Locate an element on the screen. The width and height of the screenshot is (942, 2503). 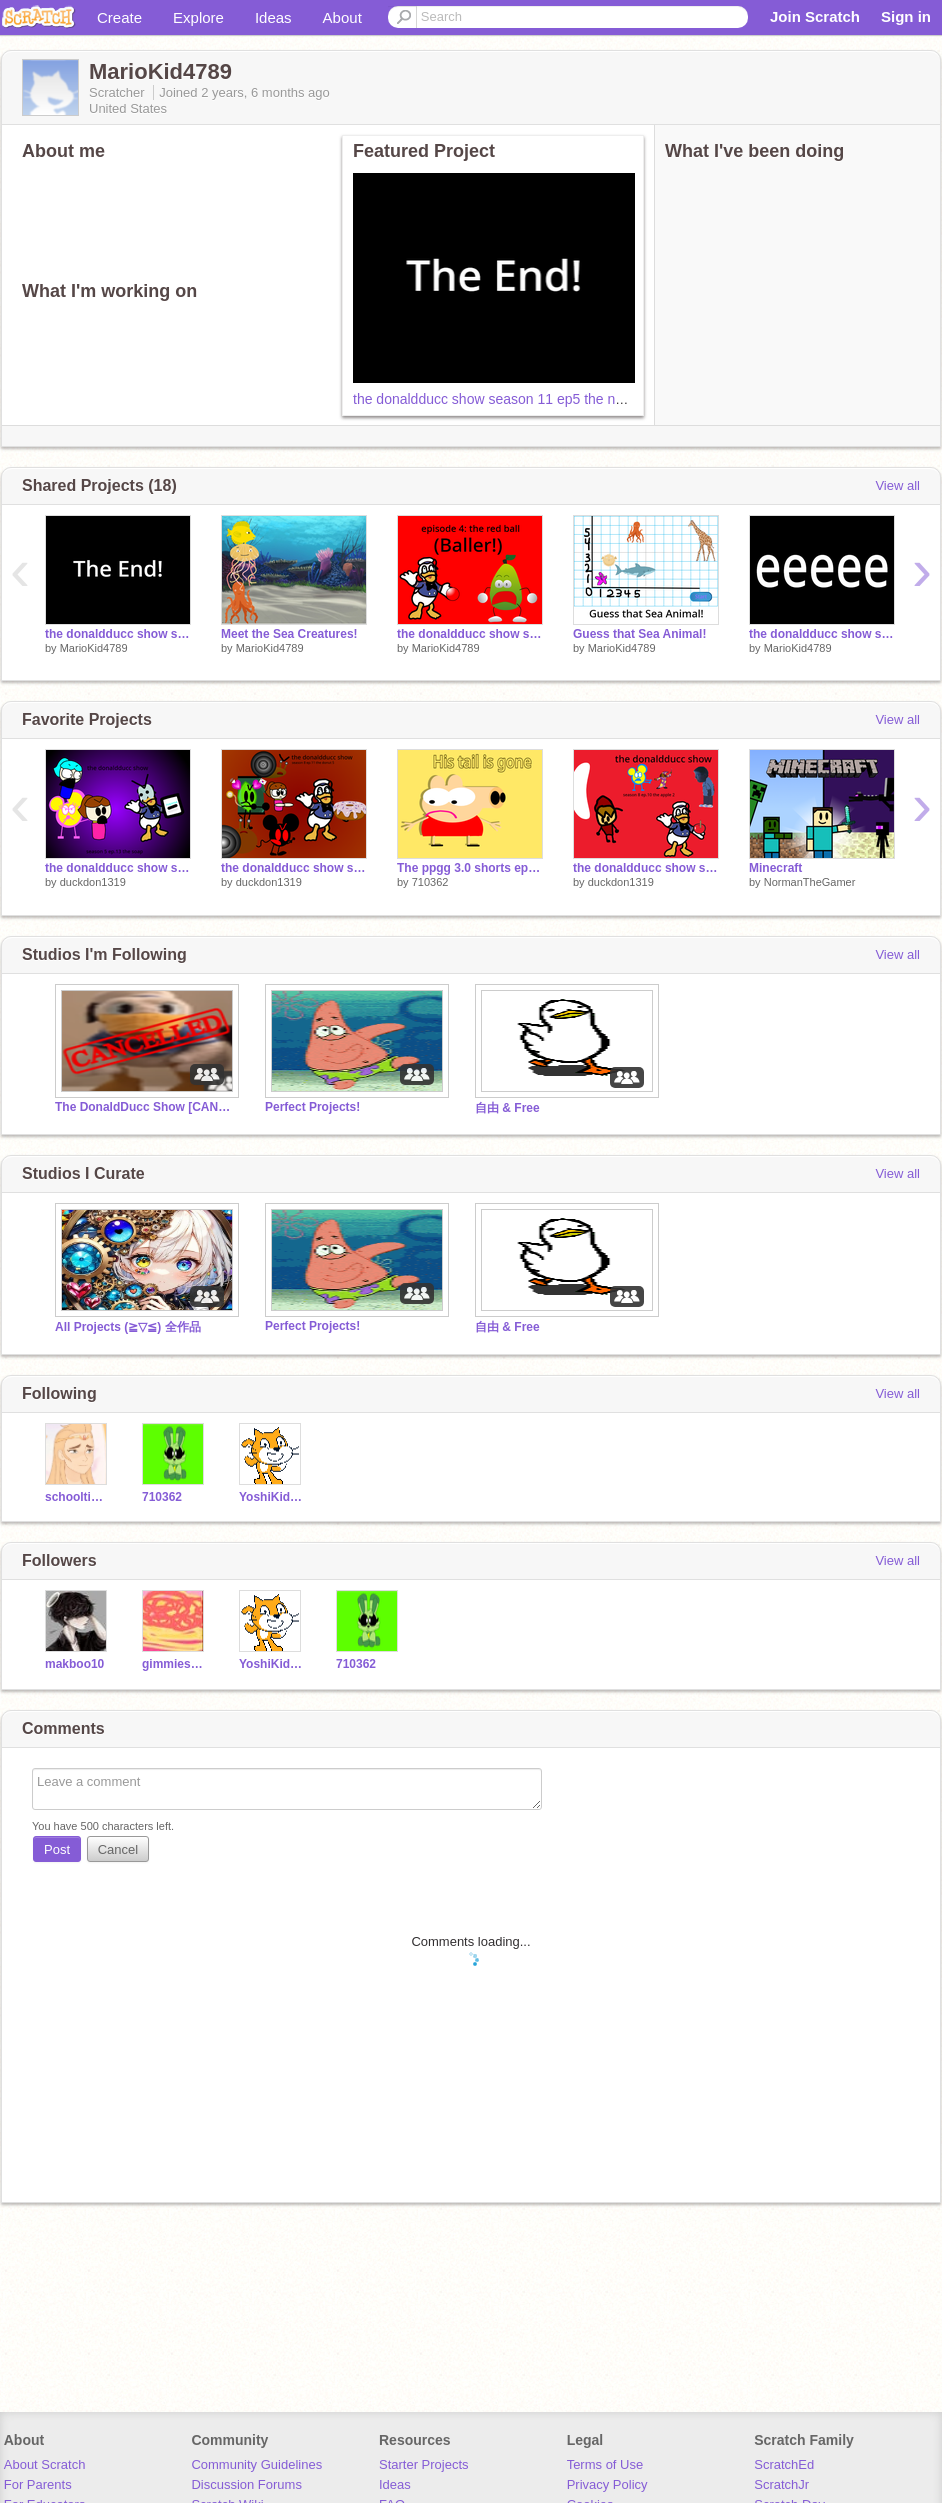
ScratchJr is located at coordinates (781, 2484).